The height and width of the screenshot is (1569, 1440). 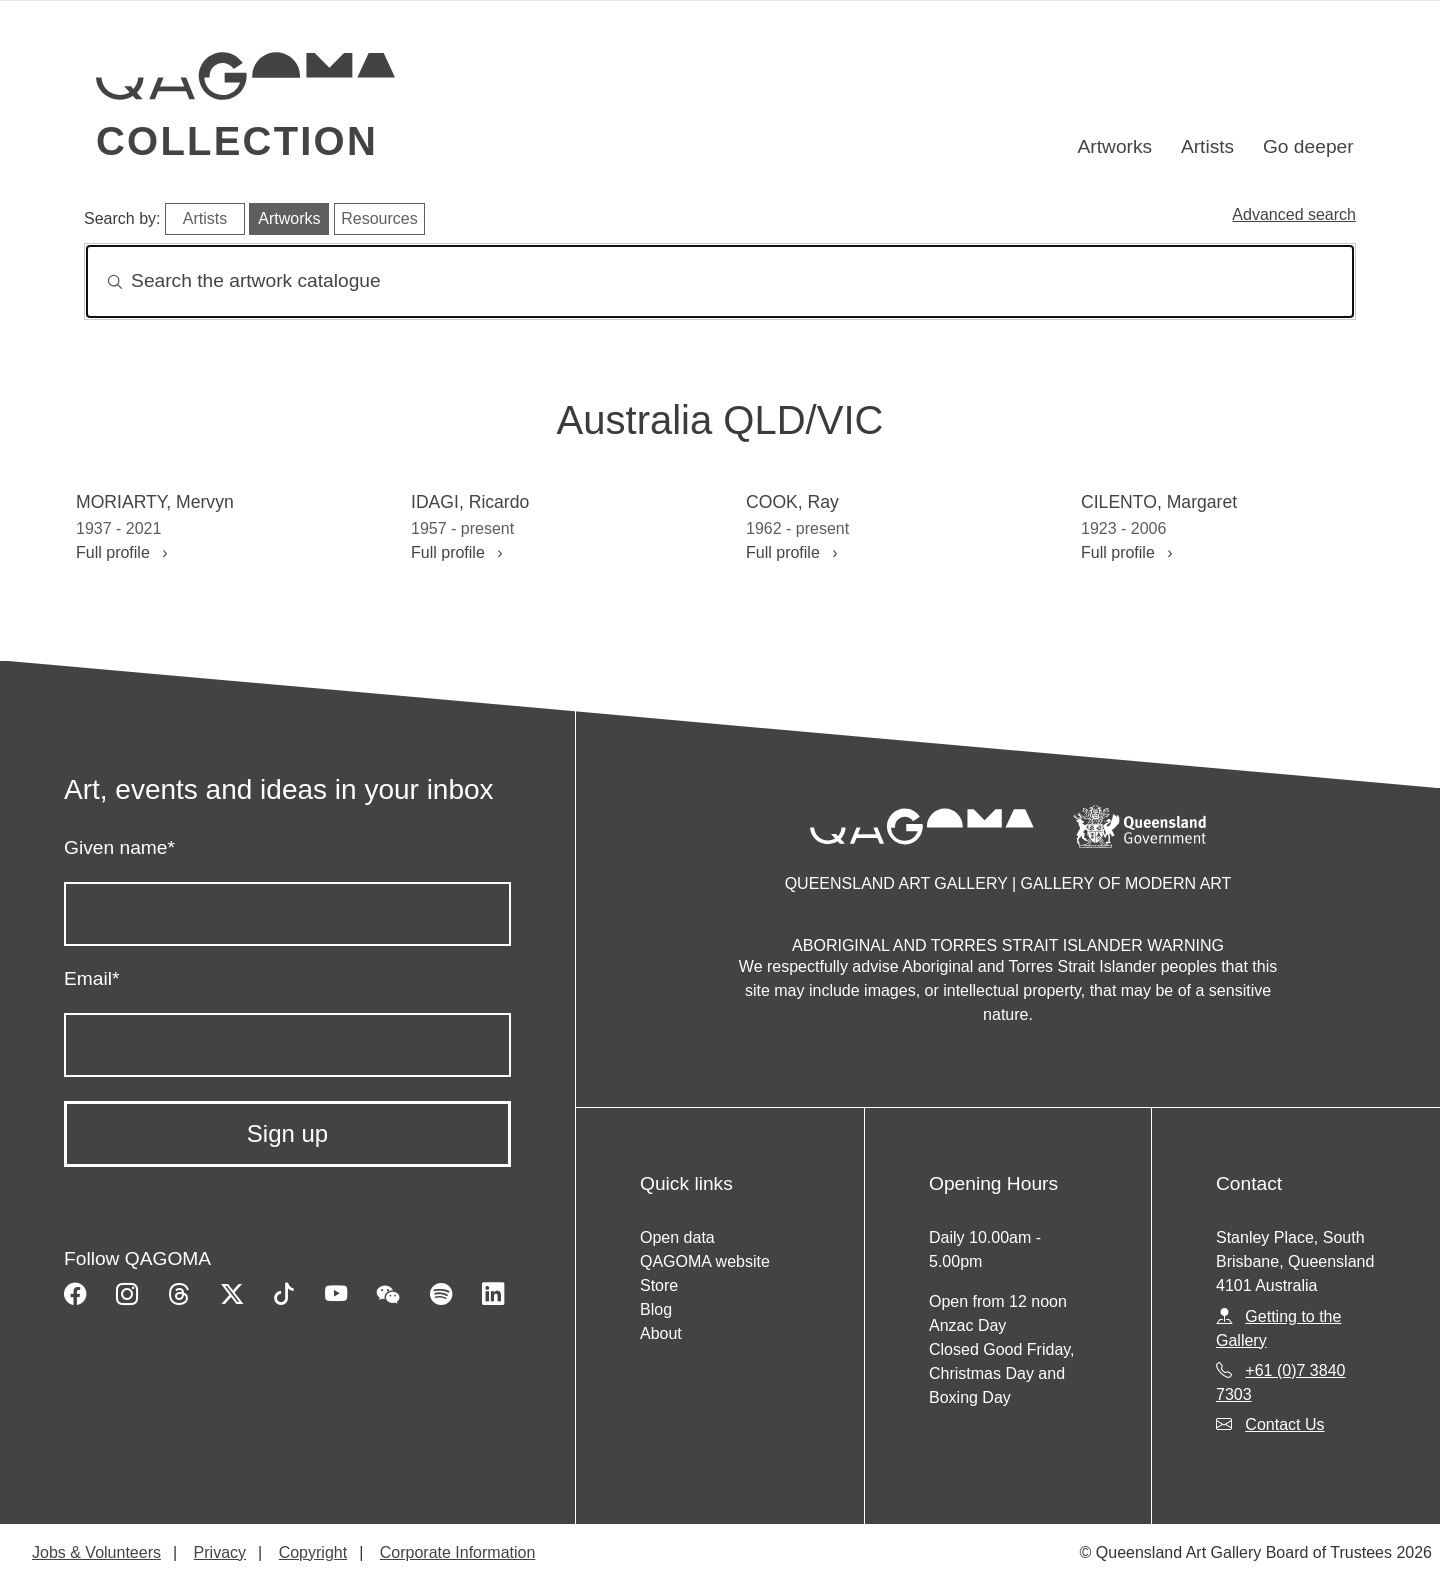 What do you see at coordinates (1308, 146) in the screenshot?
I see `Go deeper` at bounding box center [1308, 146].